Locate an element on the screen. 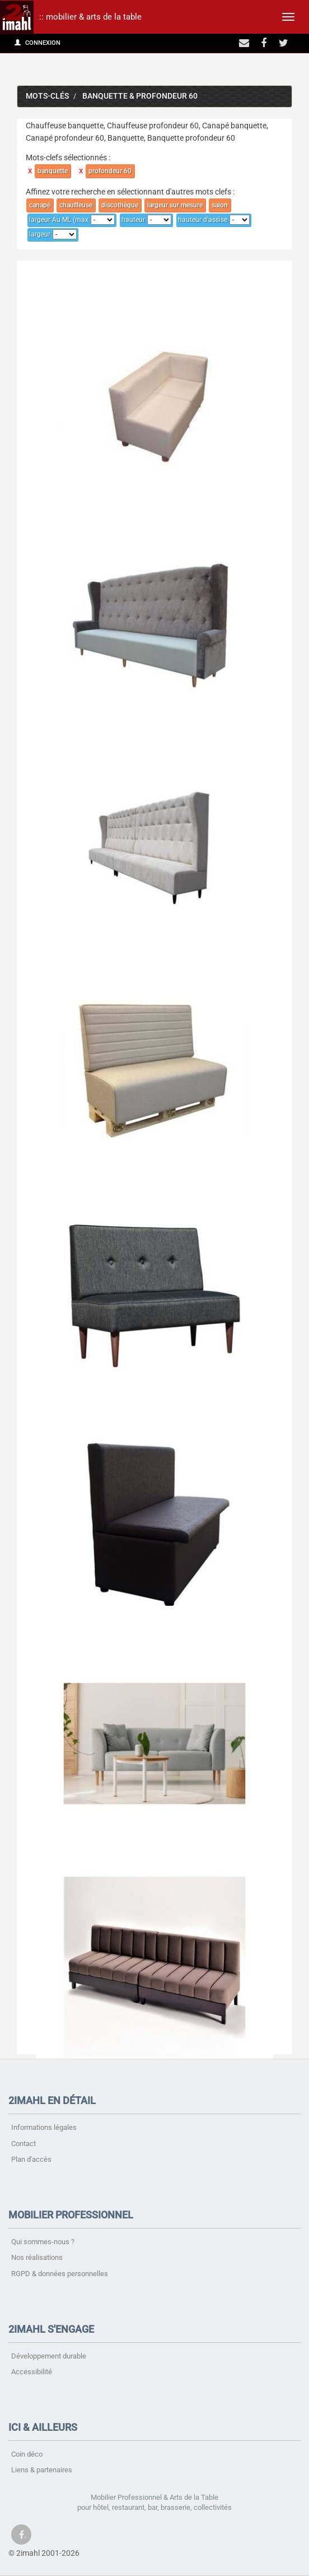 The image size is (309, 2576). discothèque is located at coordinates (119, 205).